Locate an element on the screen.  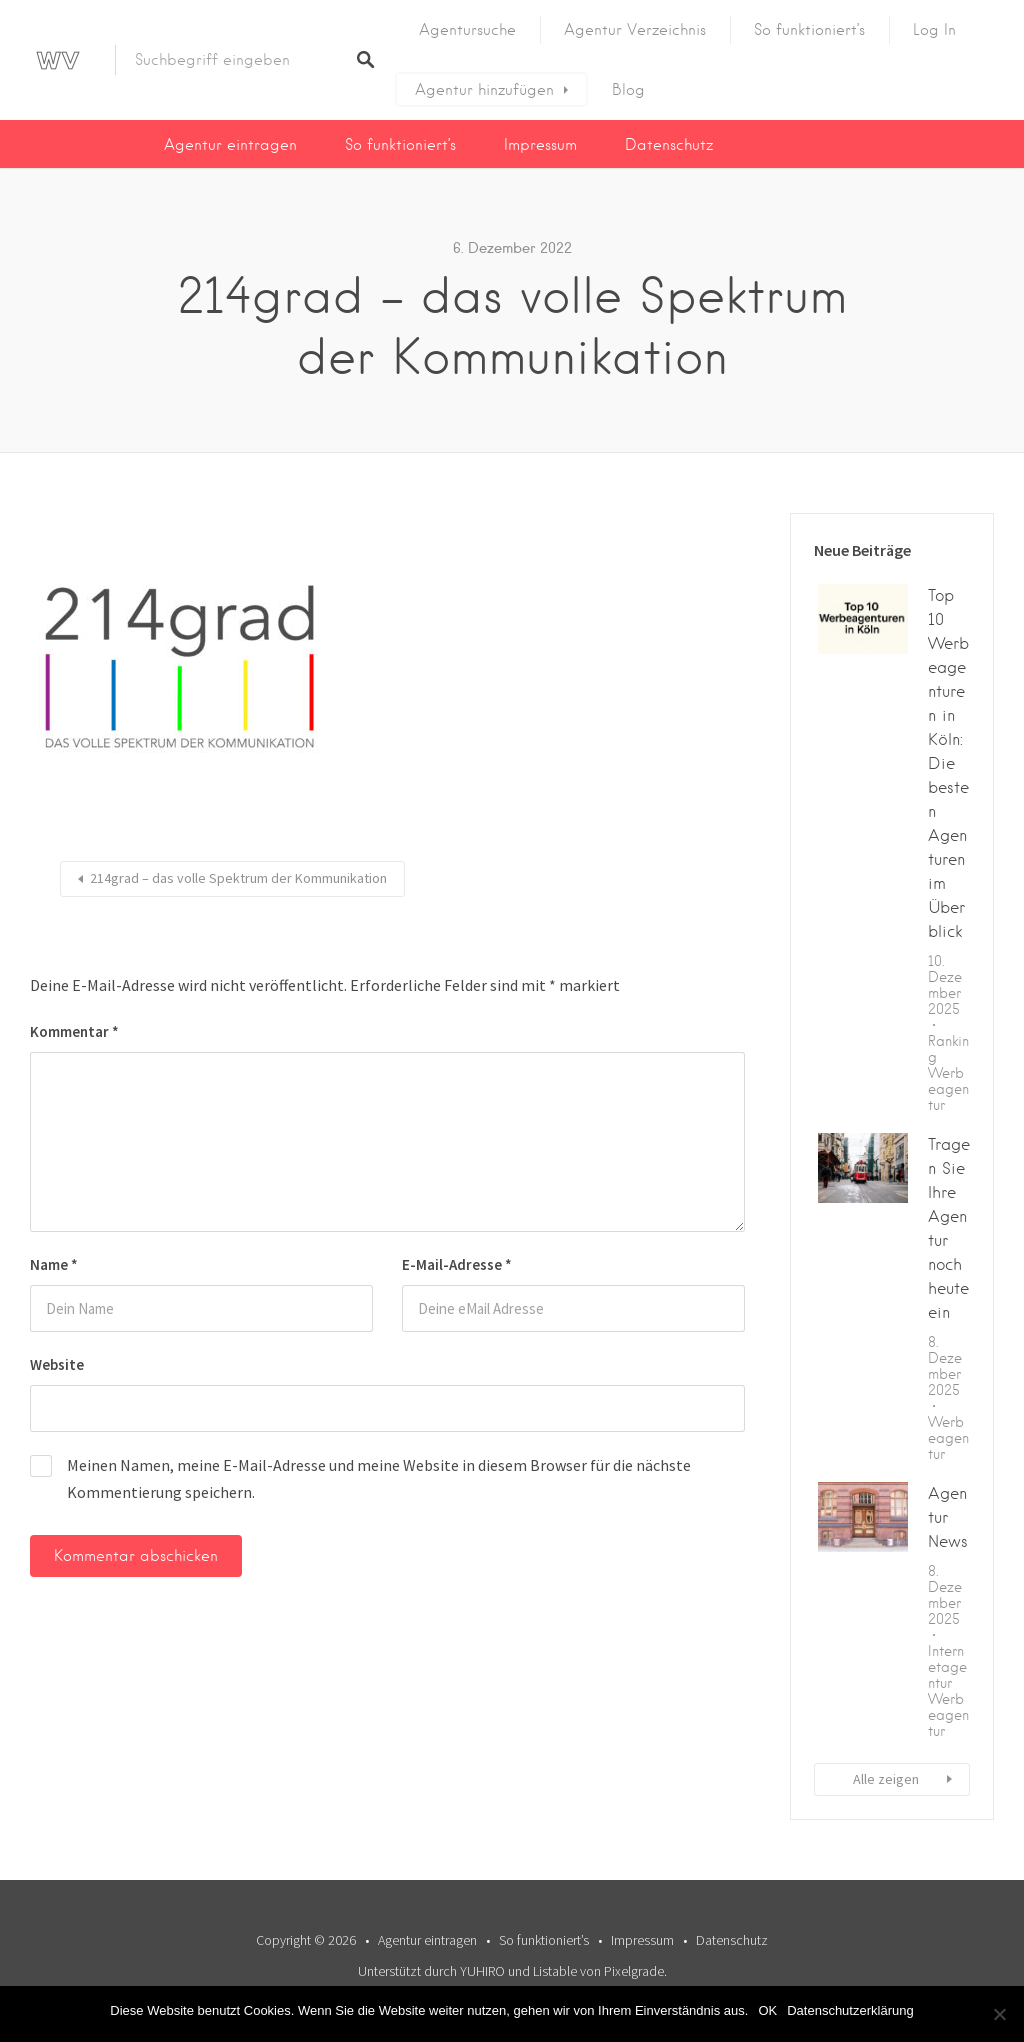
Top 10 Werbeagenturen in Köln: Die besten Agenturen im Überblick is located at coordinates (948, 763).